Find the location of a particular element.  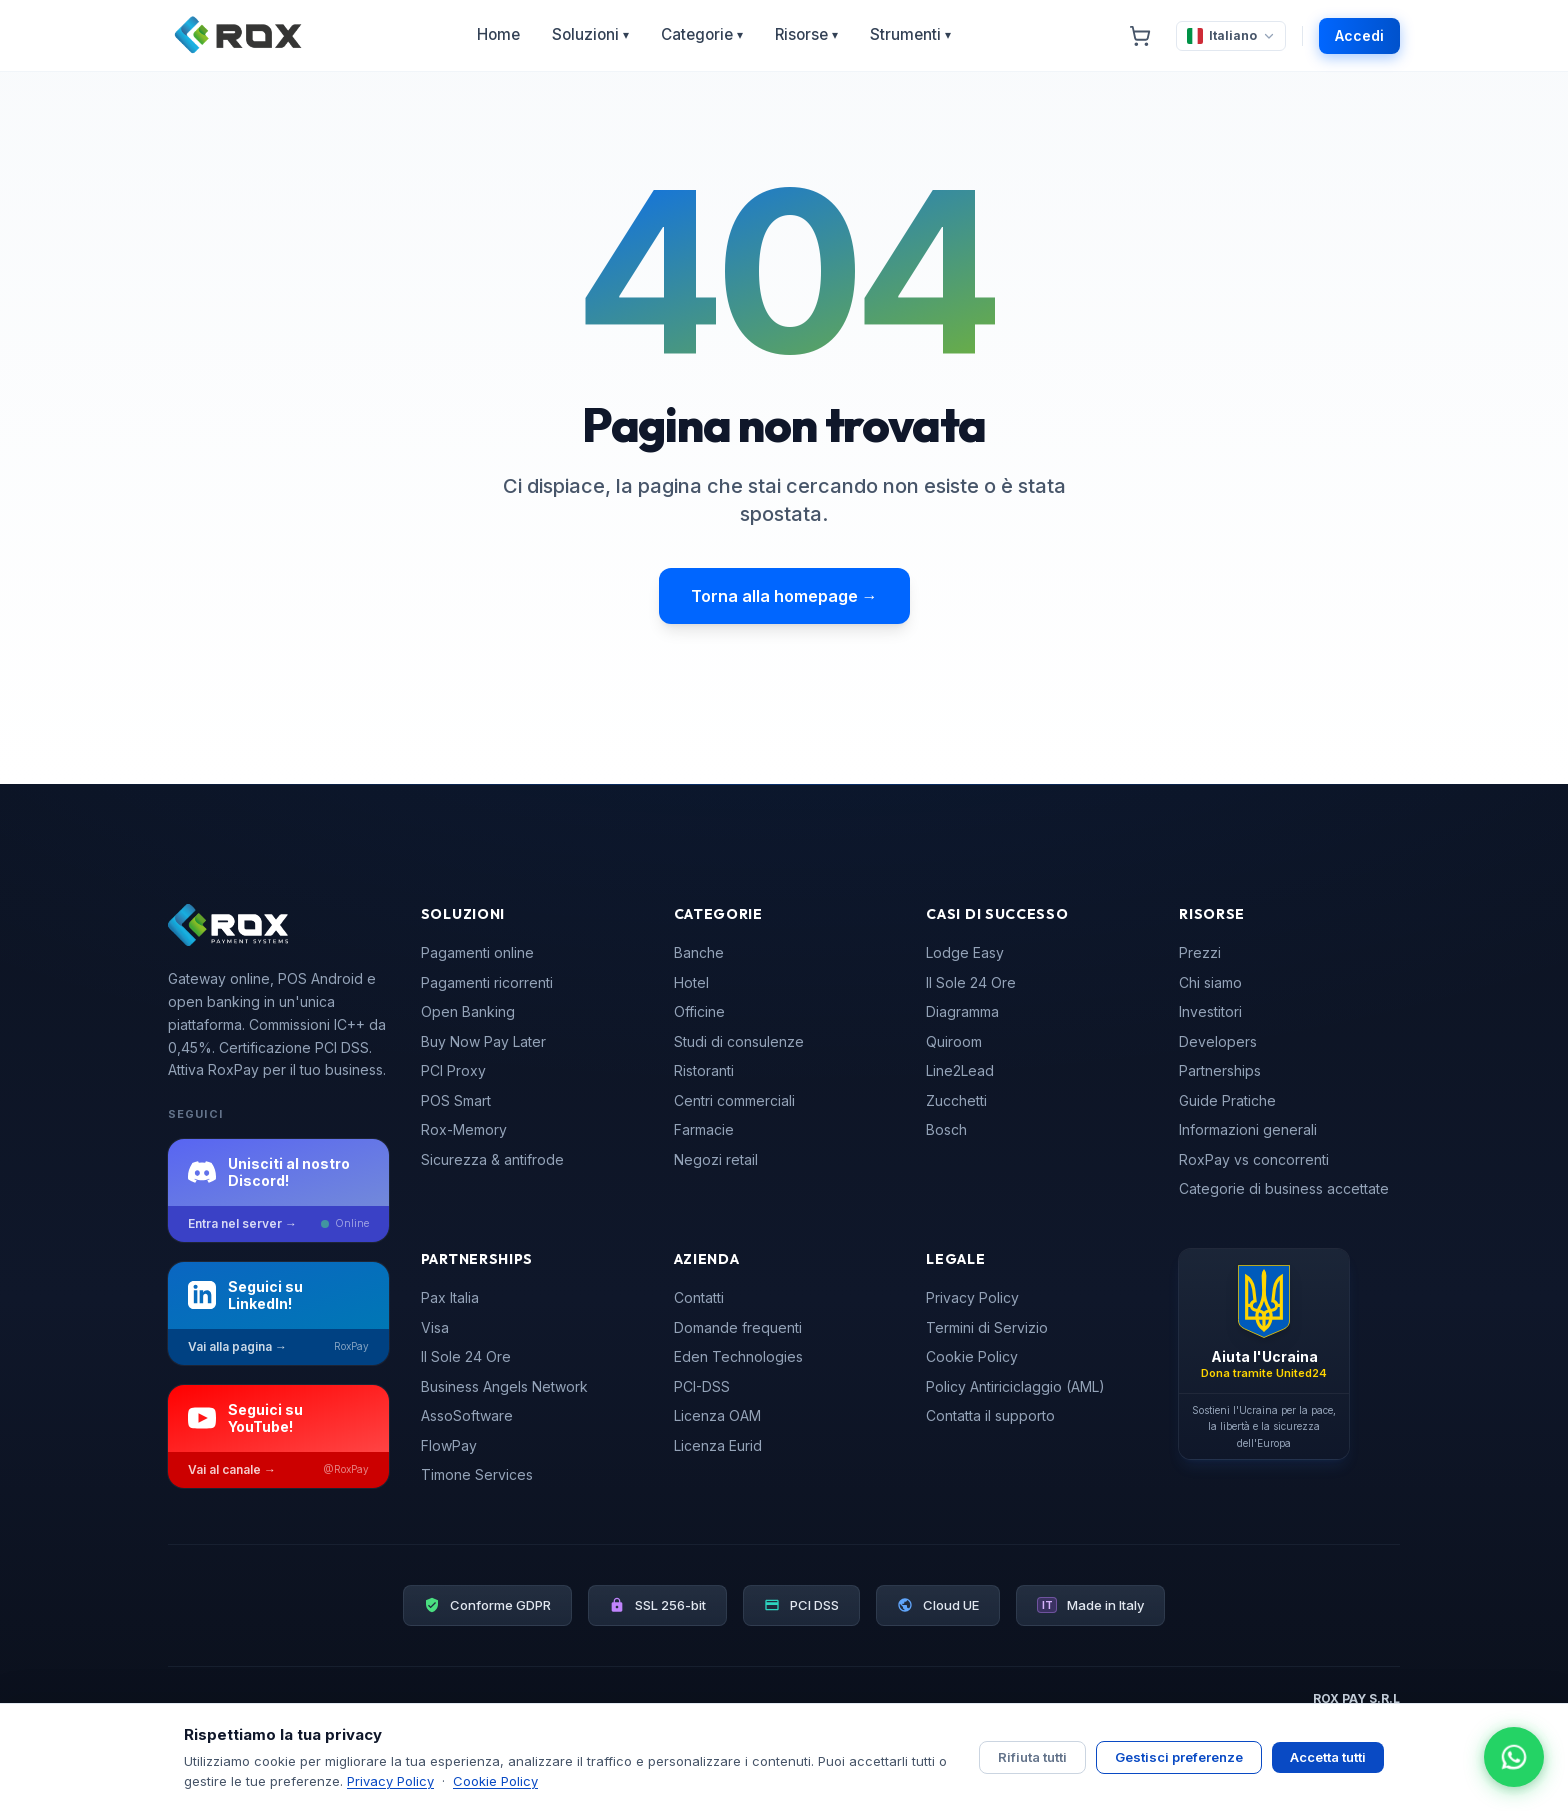

Open Banking is located at coordinates (468, 1011).